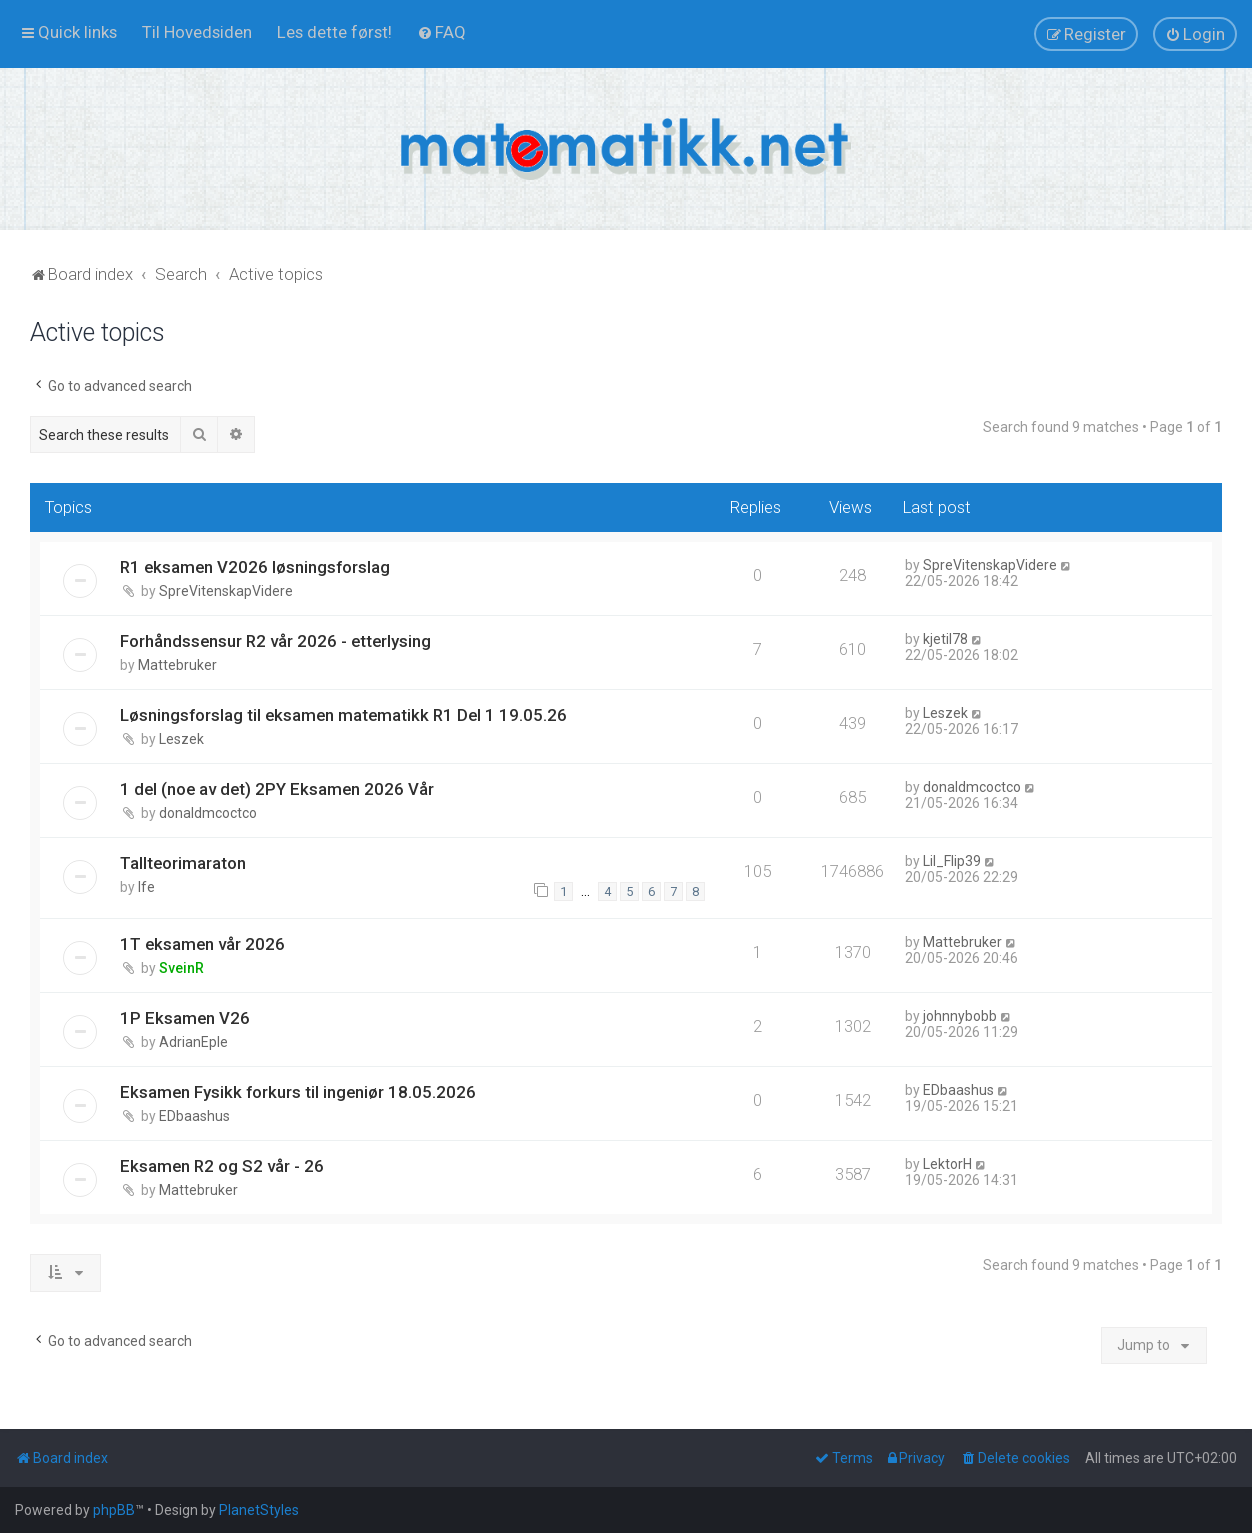 This screenshot has height=1533, width=1252. What do you see at coordinates (181, 968) in the screenshot?
I see `SveinR` at bounding box center [181, 968].